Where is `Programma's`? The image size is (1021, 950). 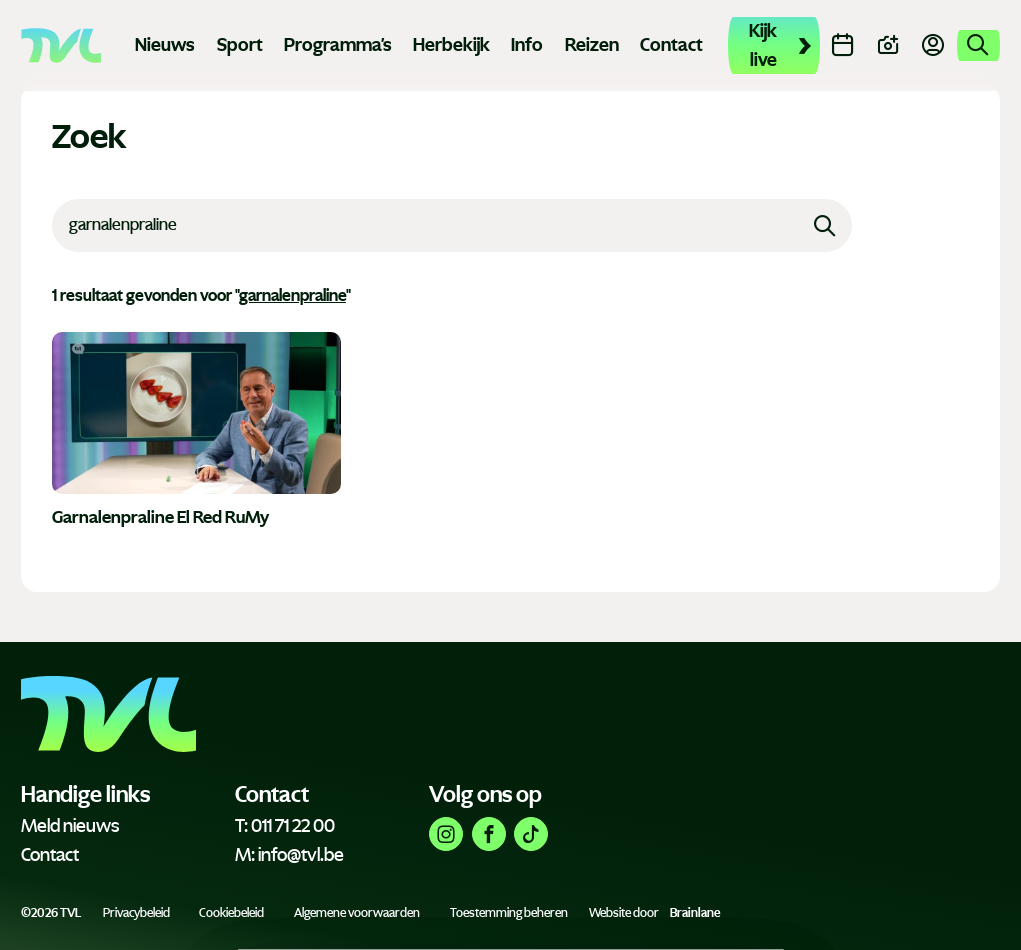 Programma's is located at coordinates (338, 45).